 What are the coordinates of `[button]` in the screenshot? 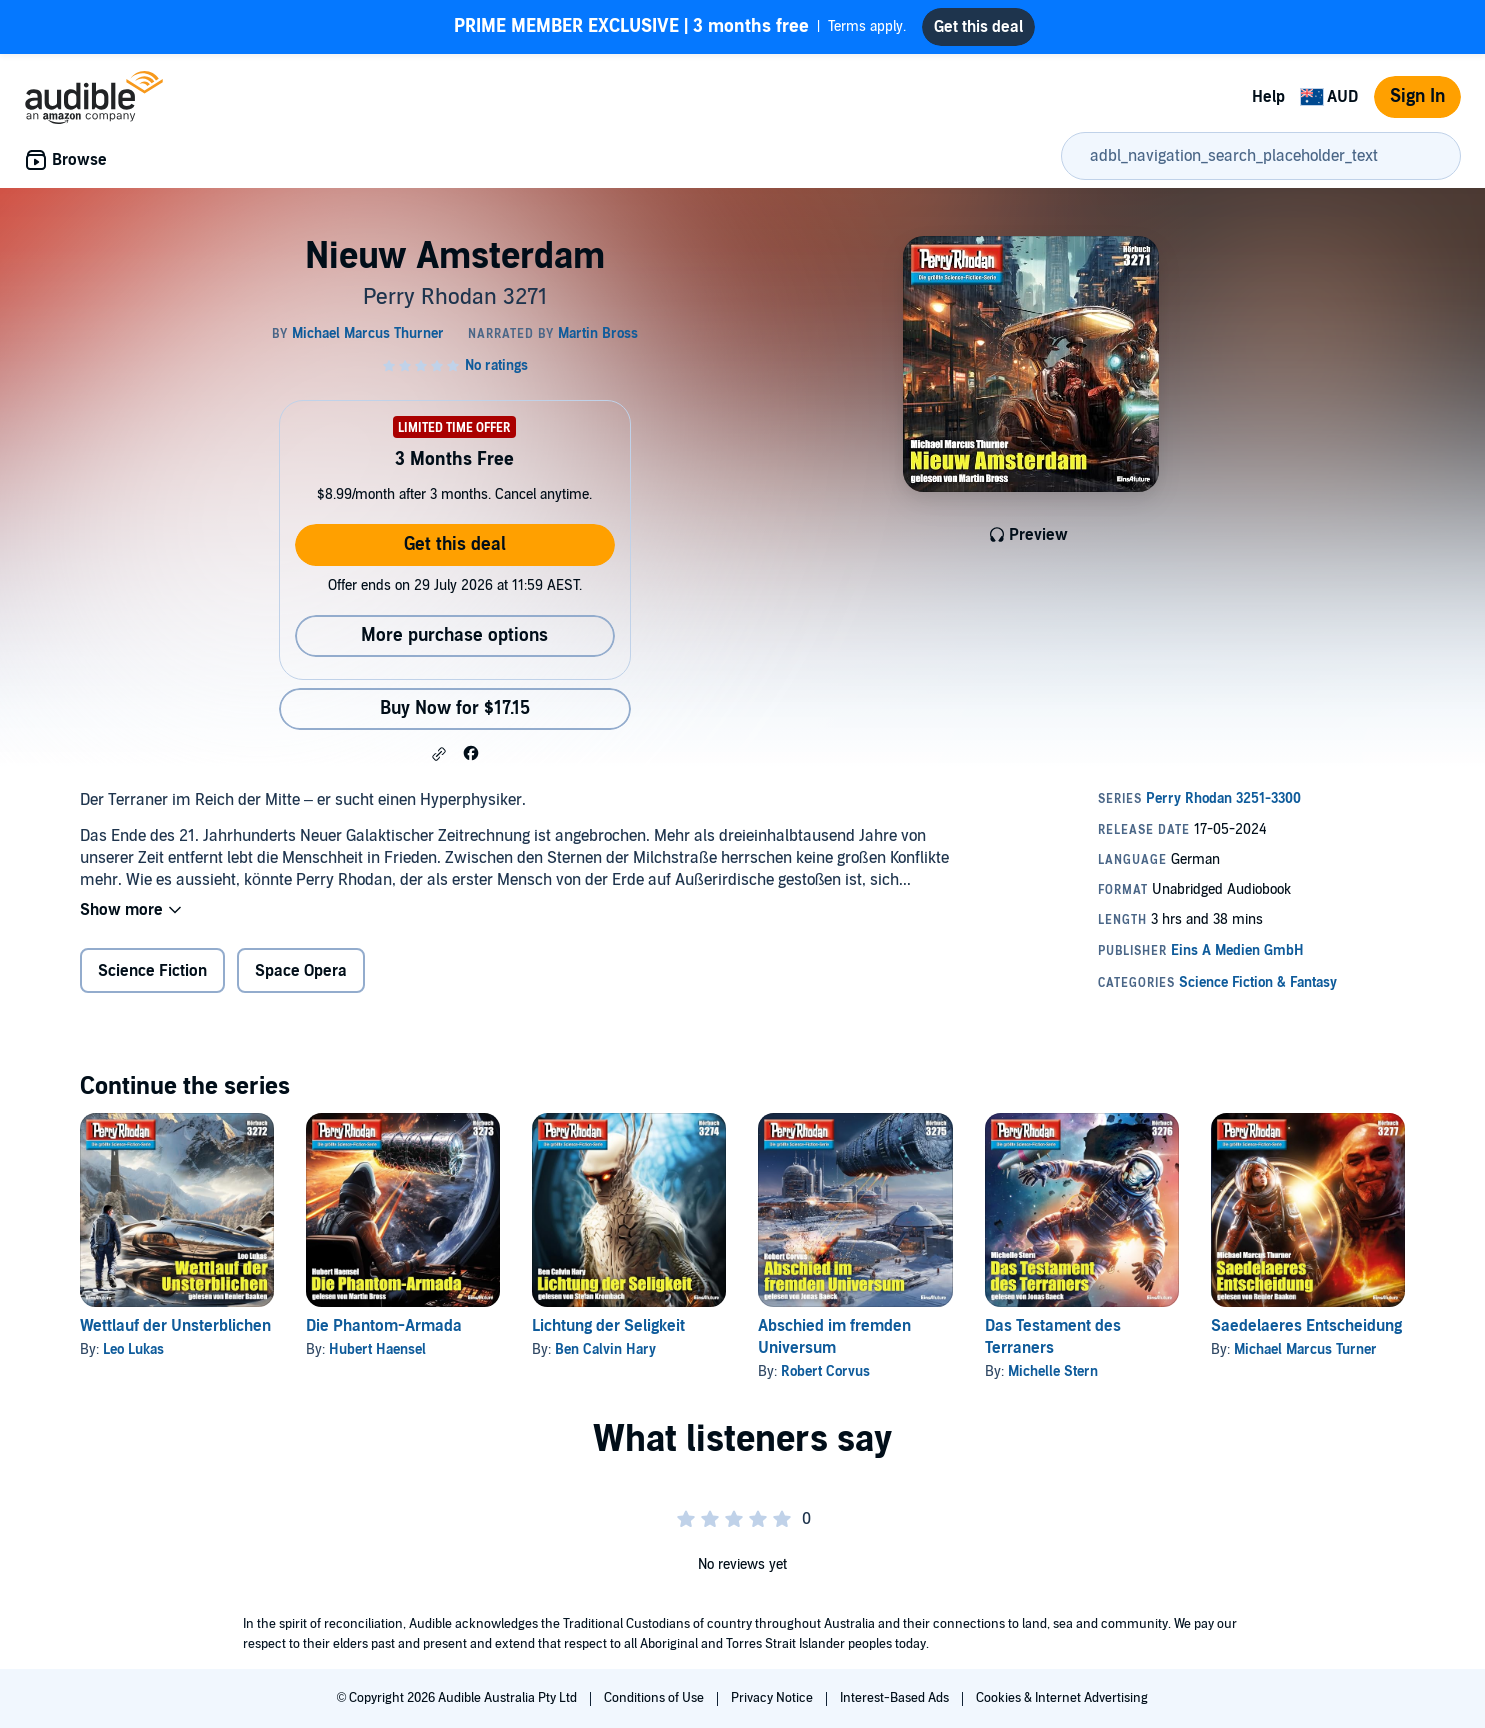 It's located at (439, 754).